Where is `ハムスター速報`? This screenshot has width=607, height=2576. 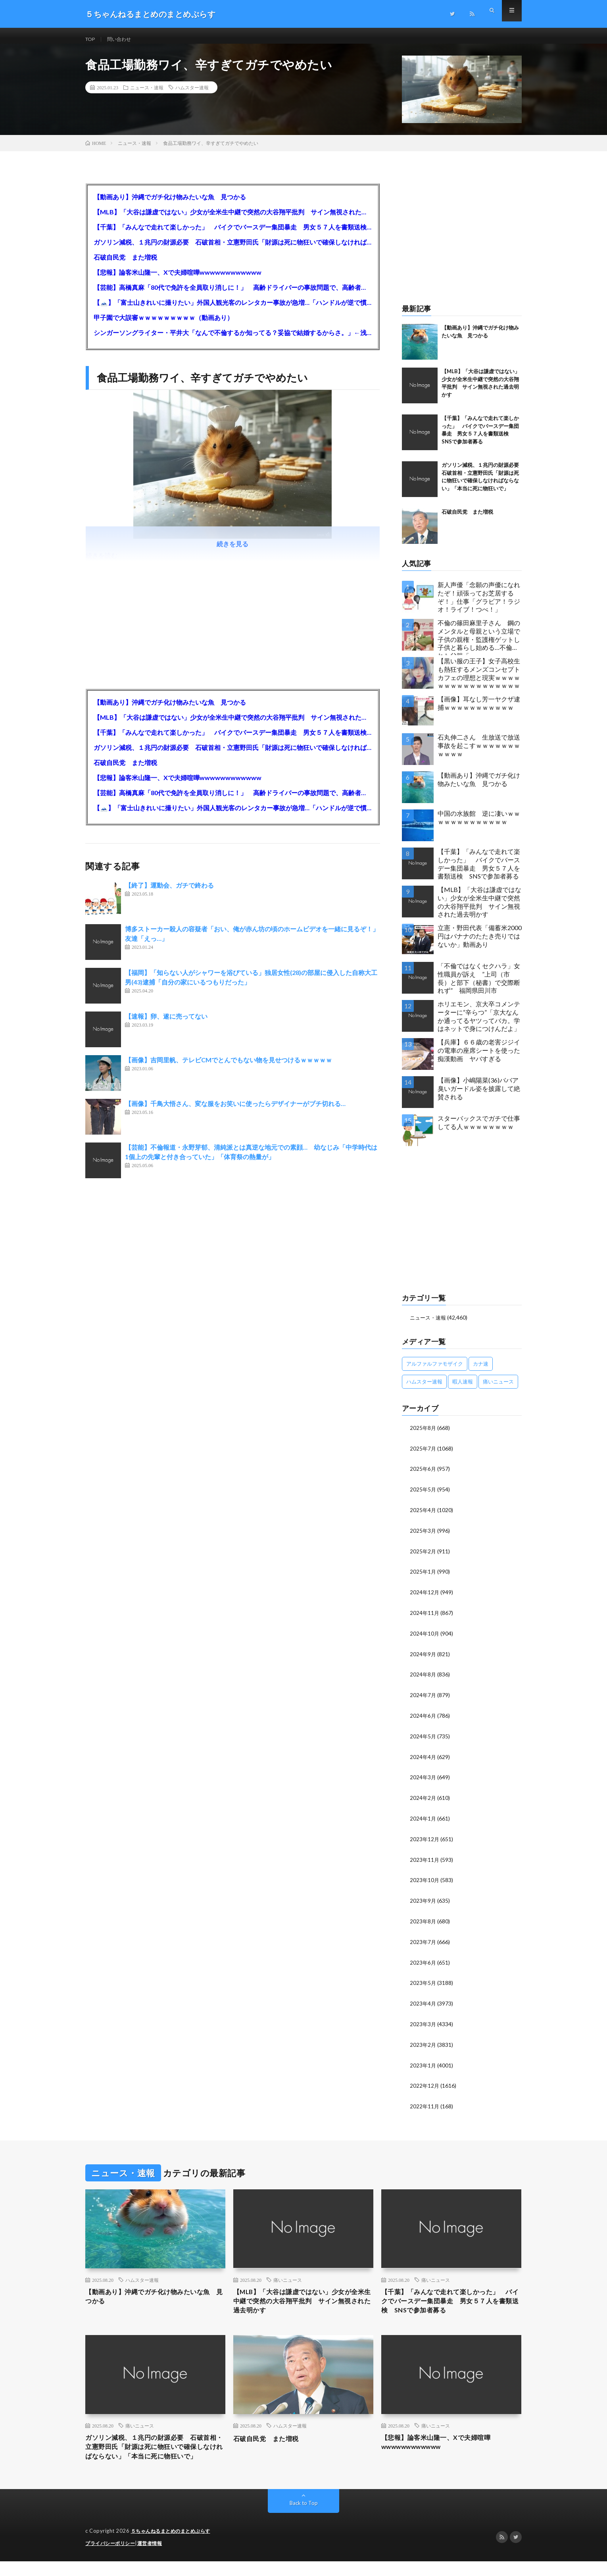
ハムスター速報 is located at coordinates (192, 95).